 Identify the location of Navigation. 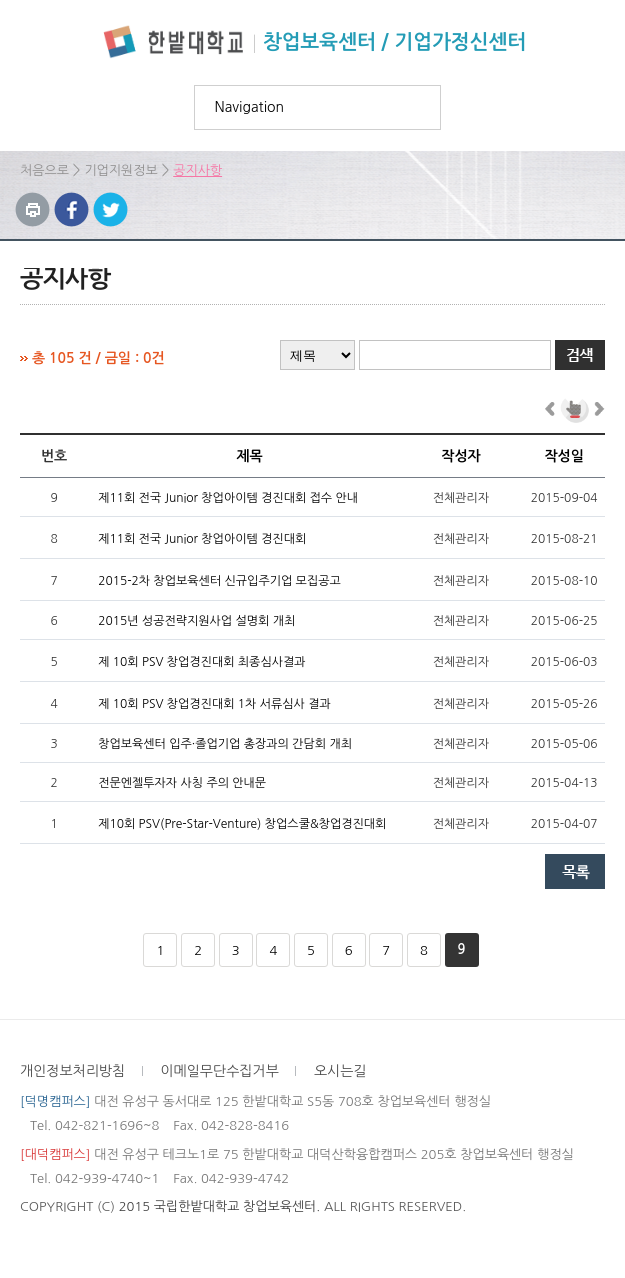
(250, 107).